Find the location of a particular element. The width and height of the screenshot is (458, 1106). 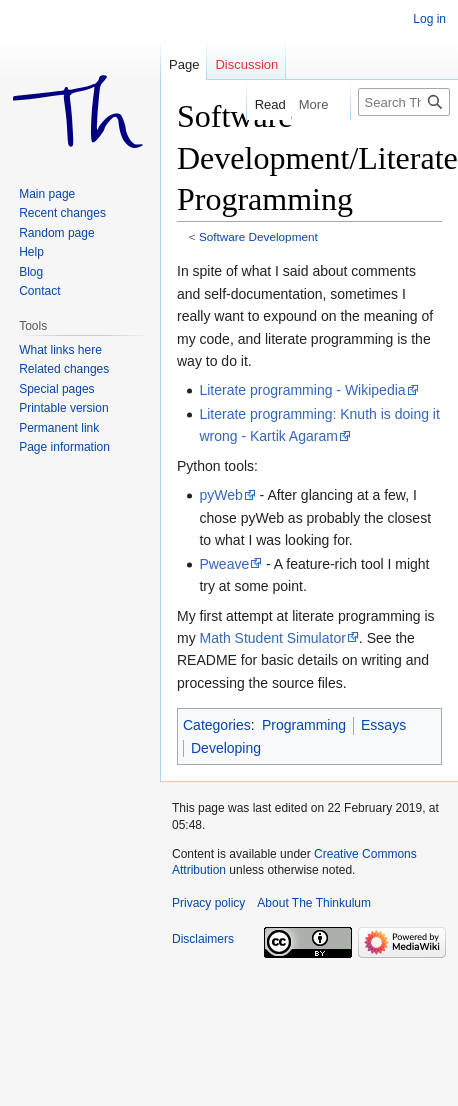

Programming is located at coordinates (304, 725).